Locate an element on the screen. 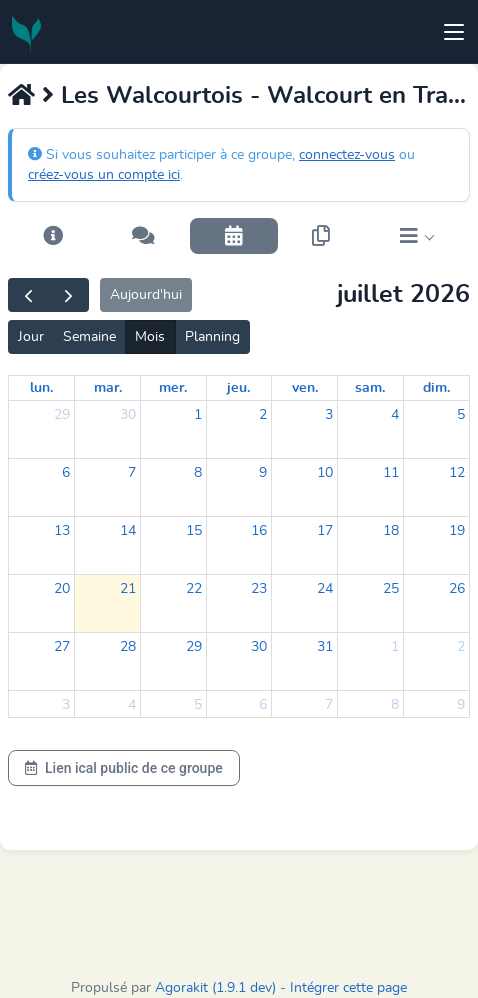 This screenshot has width=478, height=998. jeu. [jeudi] is located at coordinates (238, 388).